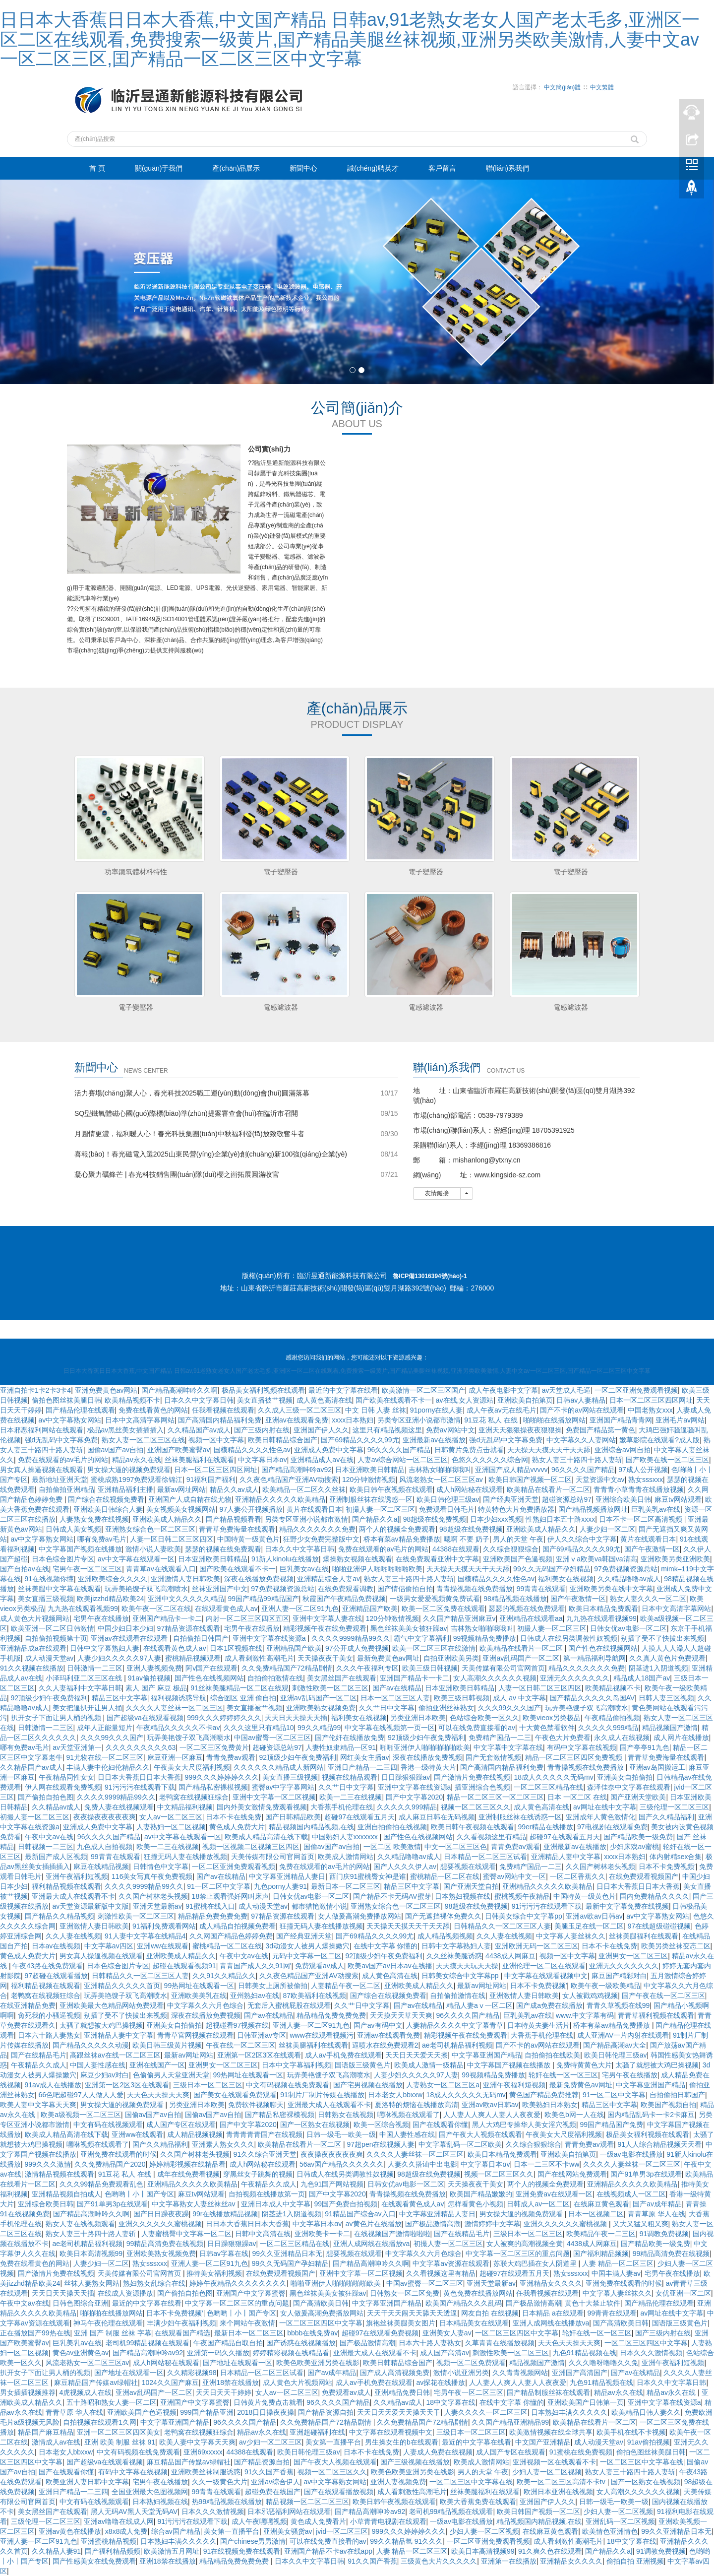 The width and height of the screenshot is (714, 2576). Describe the element at coordinates (463, 2303) in the screenshot. I see `欧美国产精品久久久乱码` at that location.